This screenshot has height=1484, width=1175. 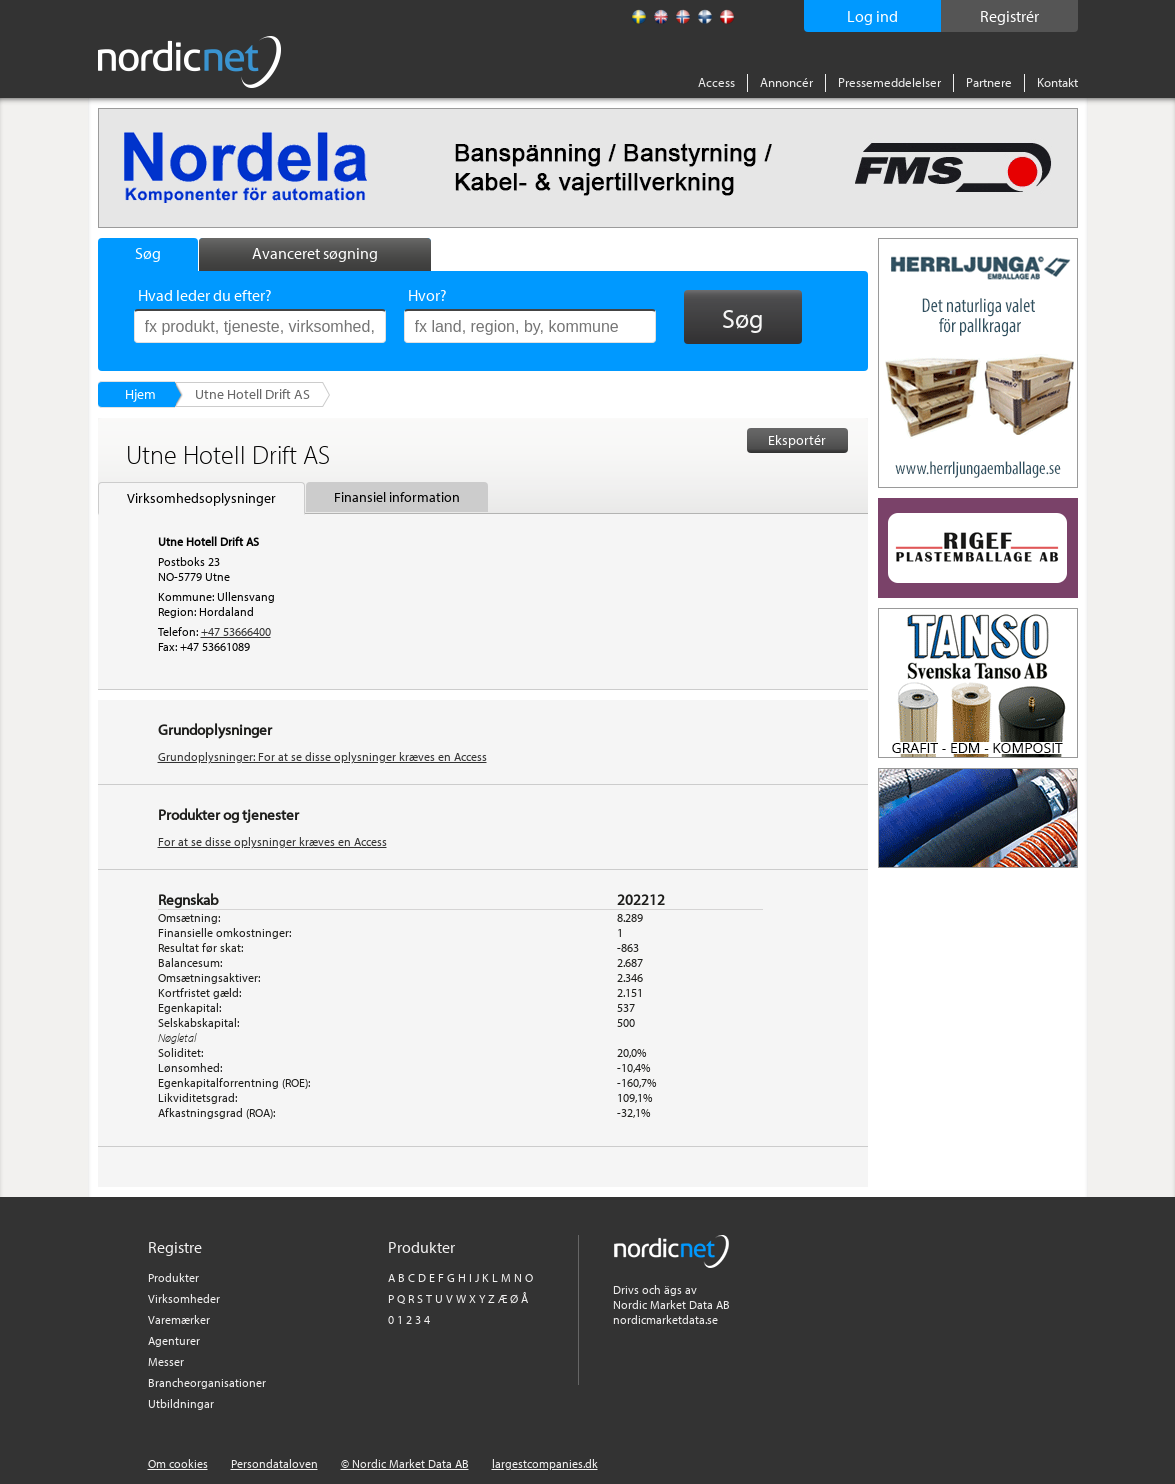 I want to click on Messer, so click(x=166, y=1361).